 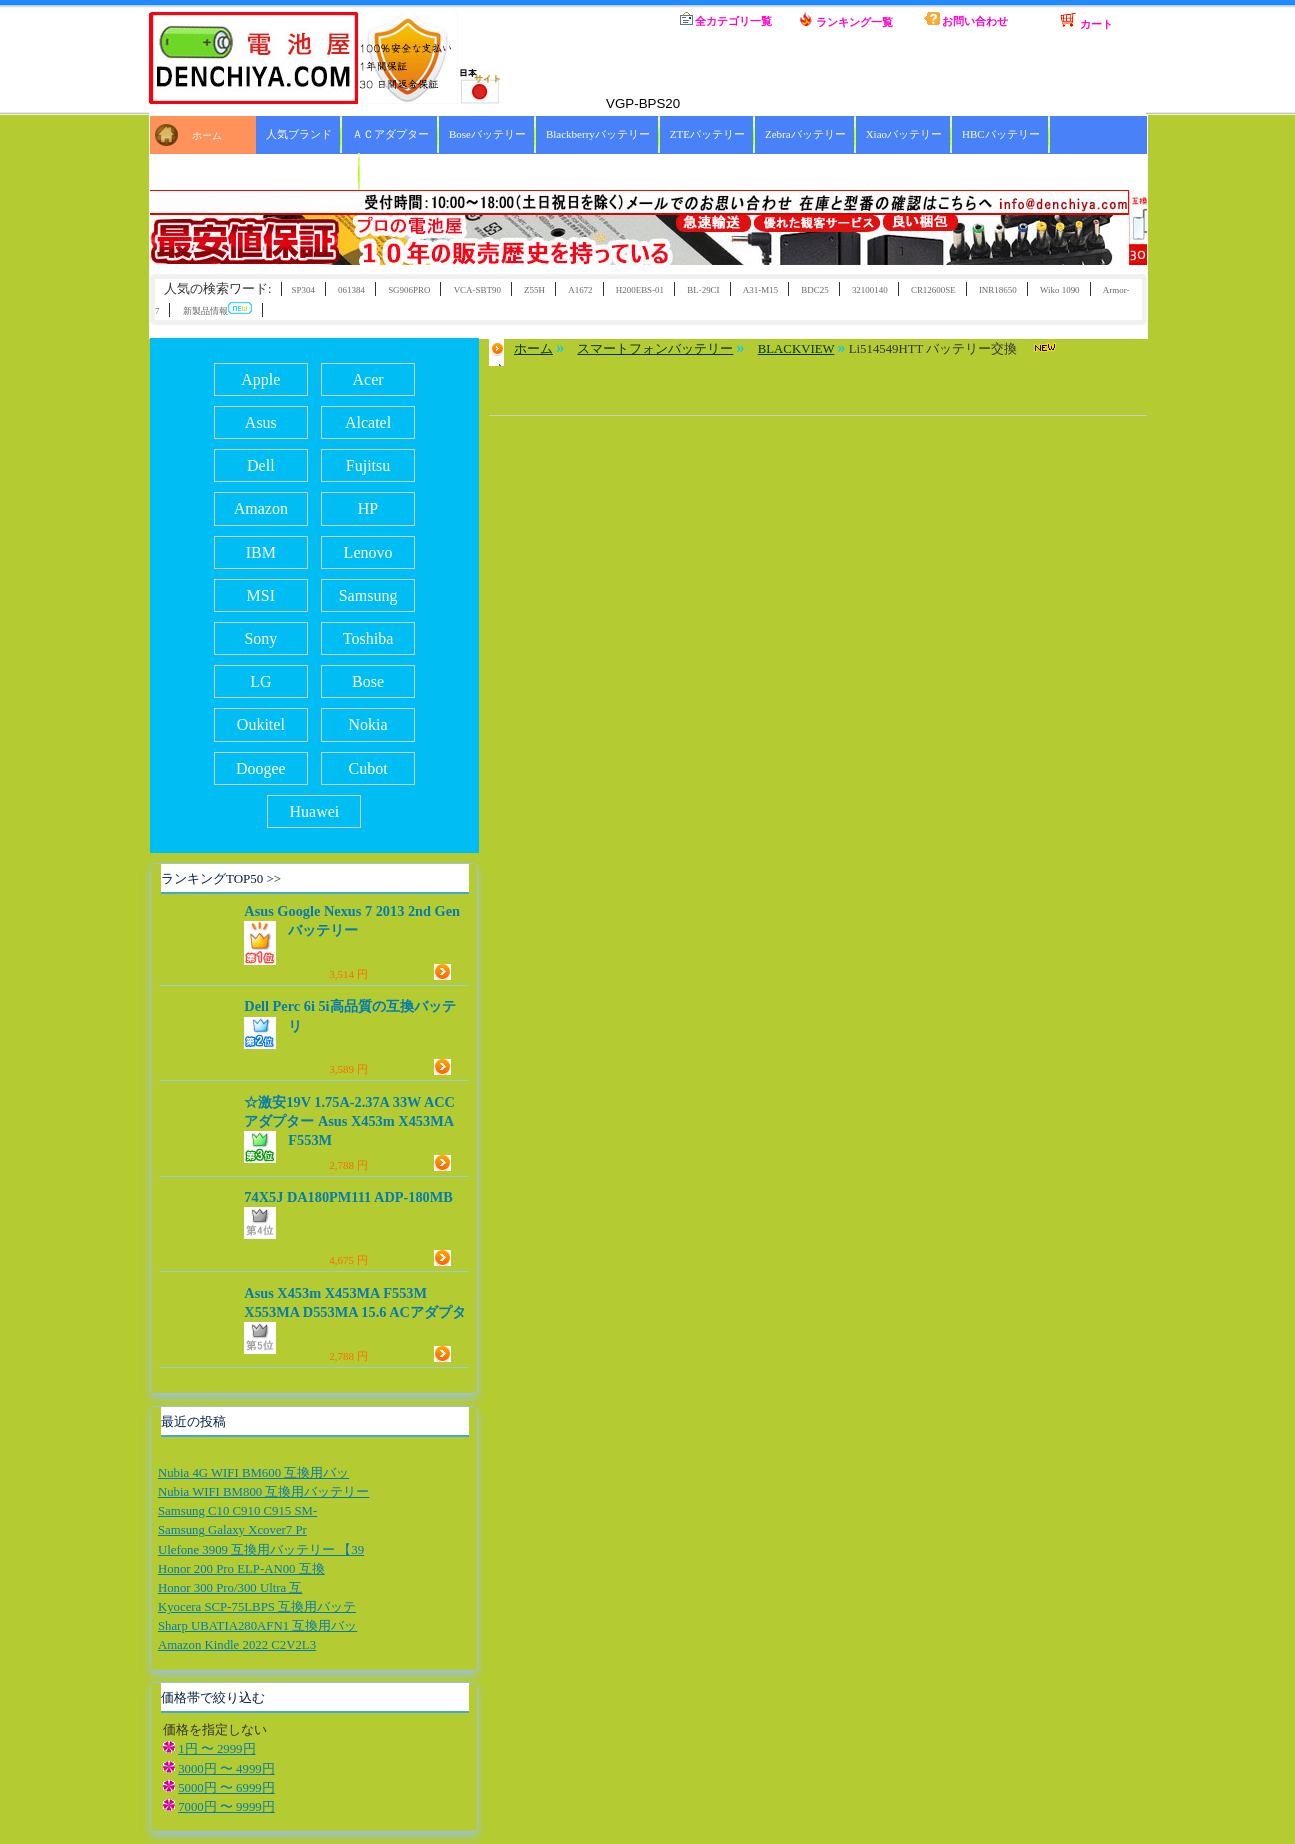 What do you see at coordinates (367, 724) in the screenshot?
I see `Nokia` at bounding box center [367, 724].